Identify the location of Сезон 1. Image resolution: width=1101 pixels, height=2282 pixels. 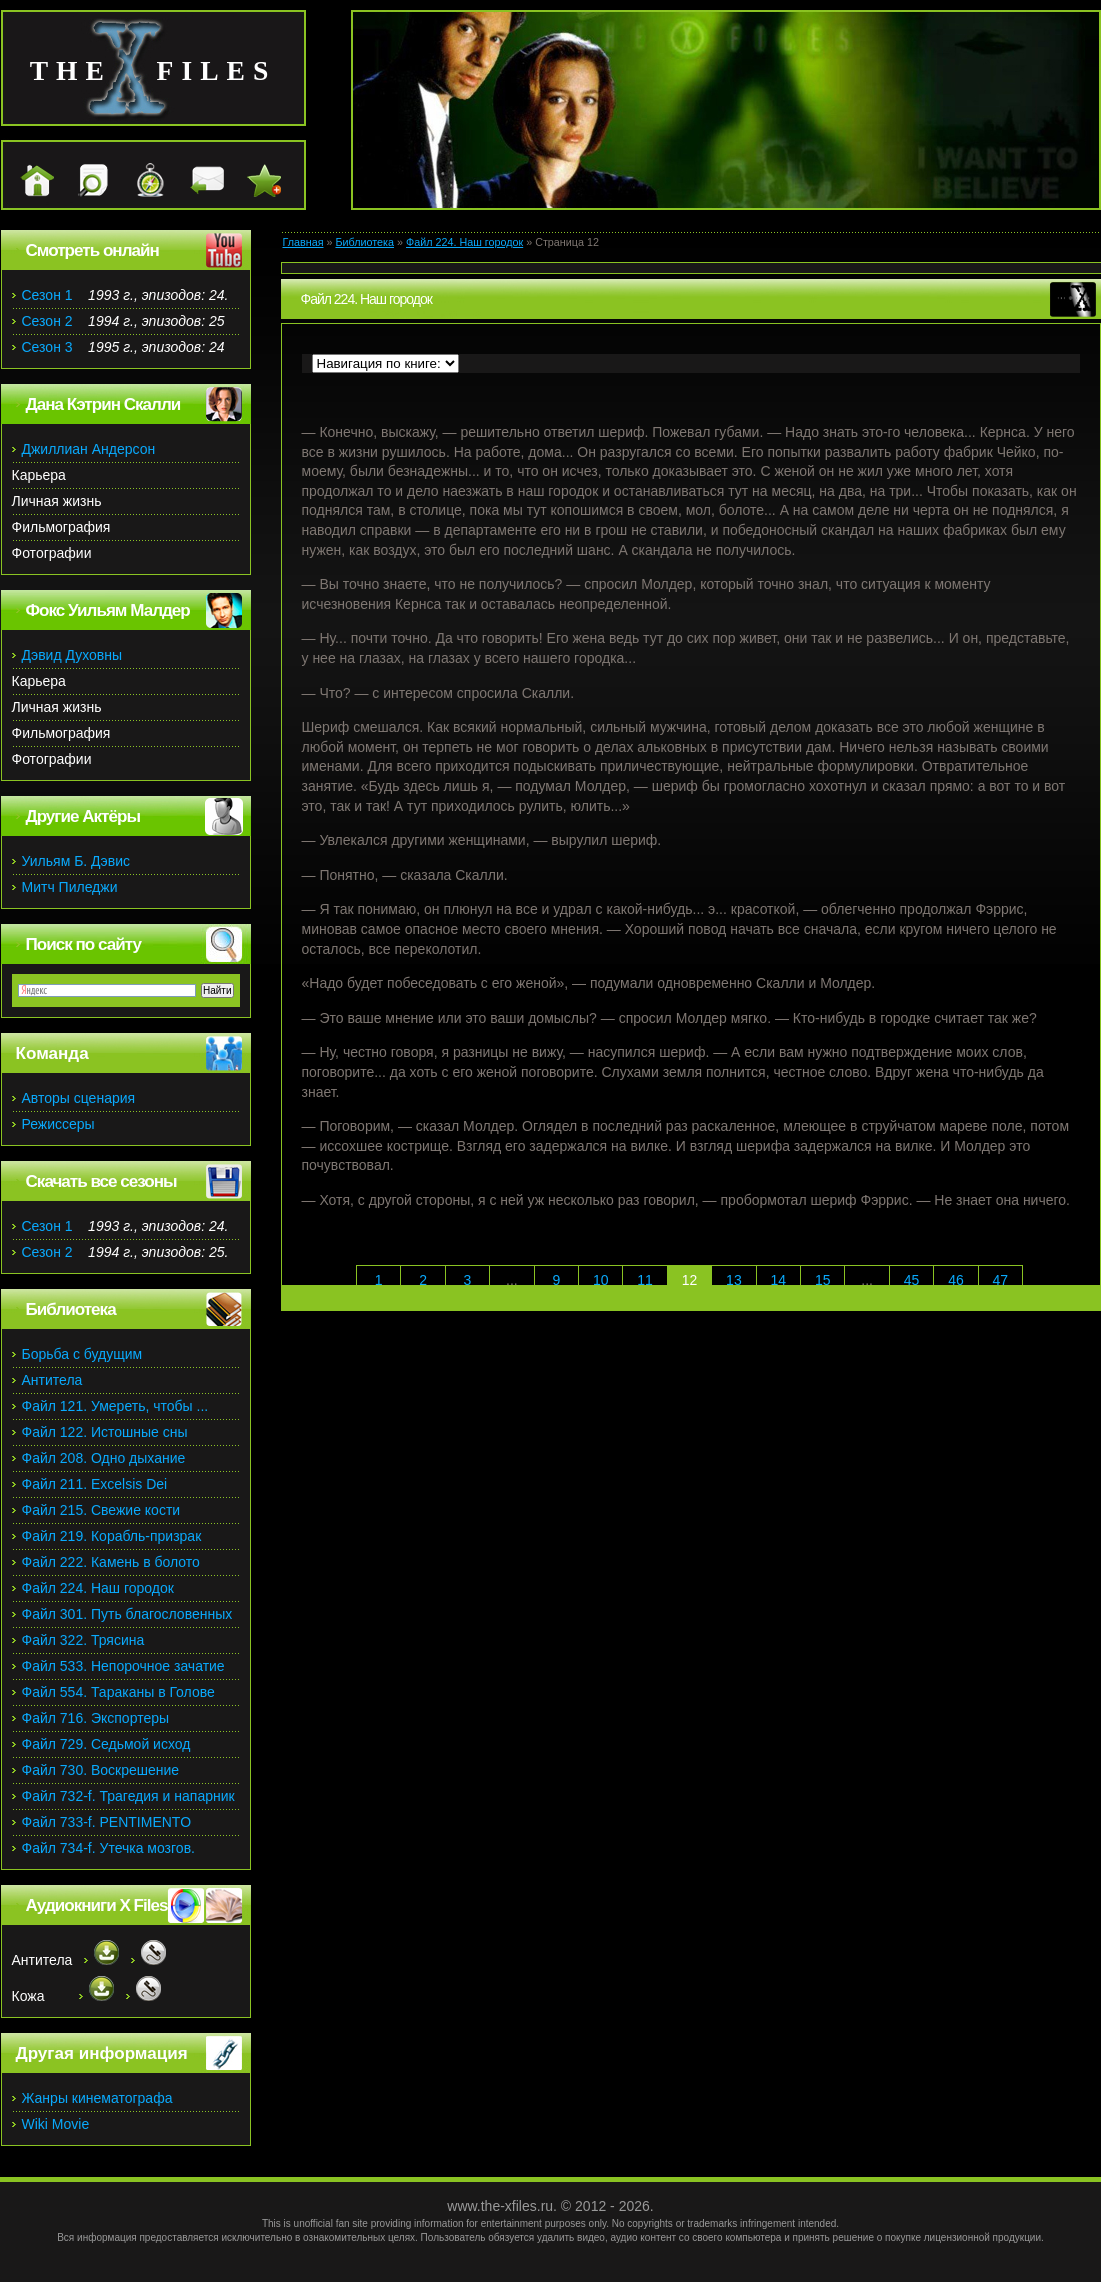
(47, 295).